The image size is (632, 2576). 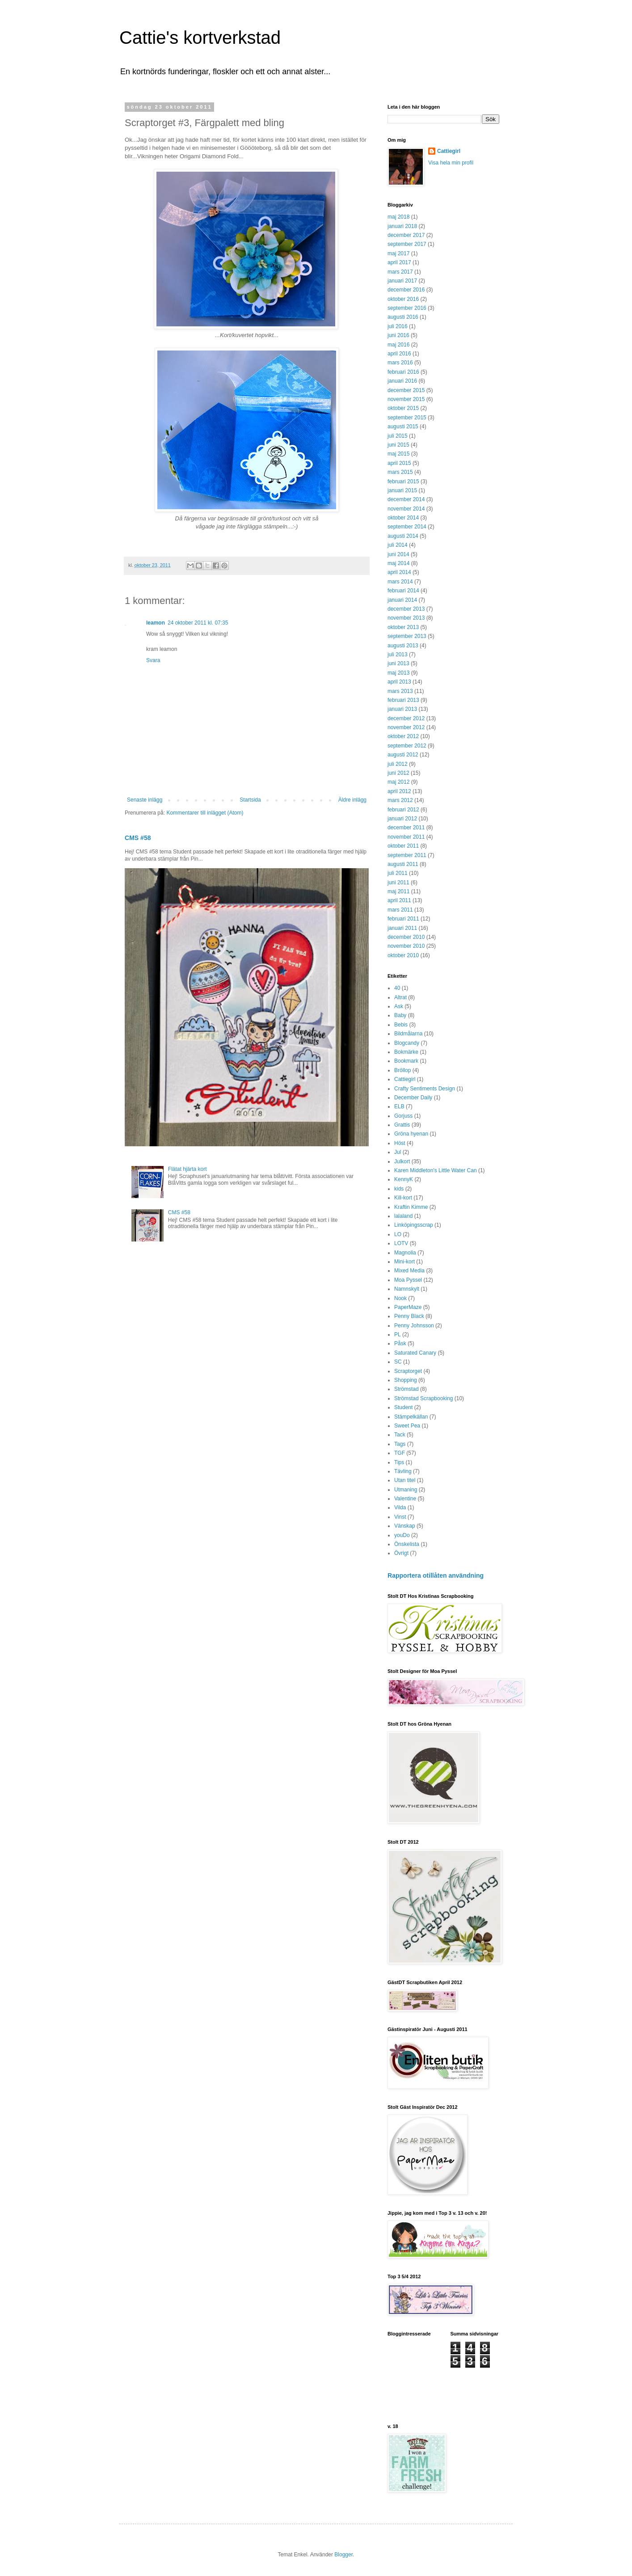 I want to click on KennyK, so click(x=403, y=1179).